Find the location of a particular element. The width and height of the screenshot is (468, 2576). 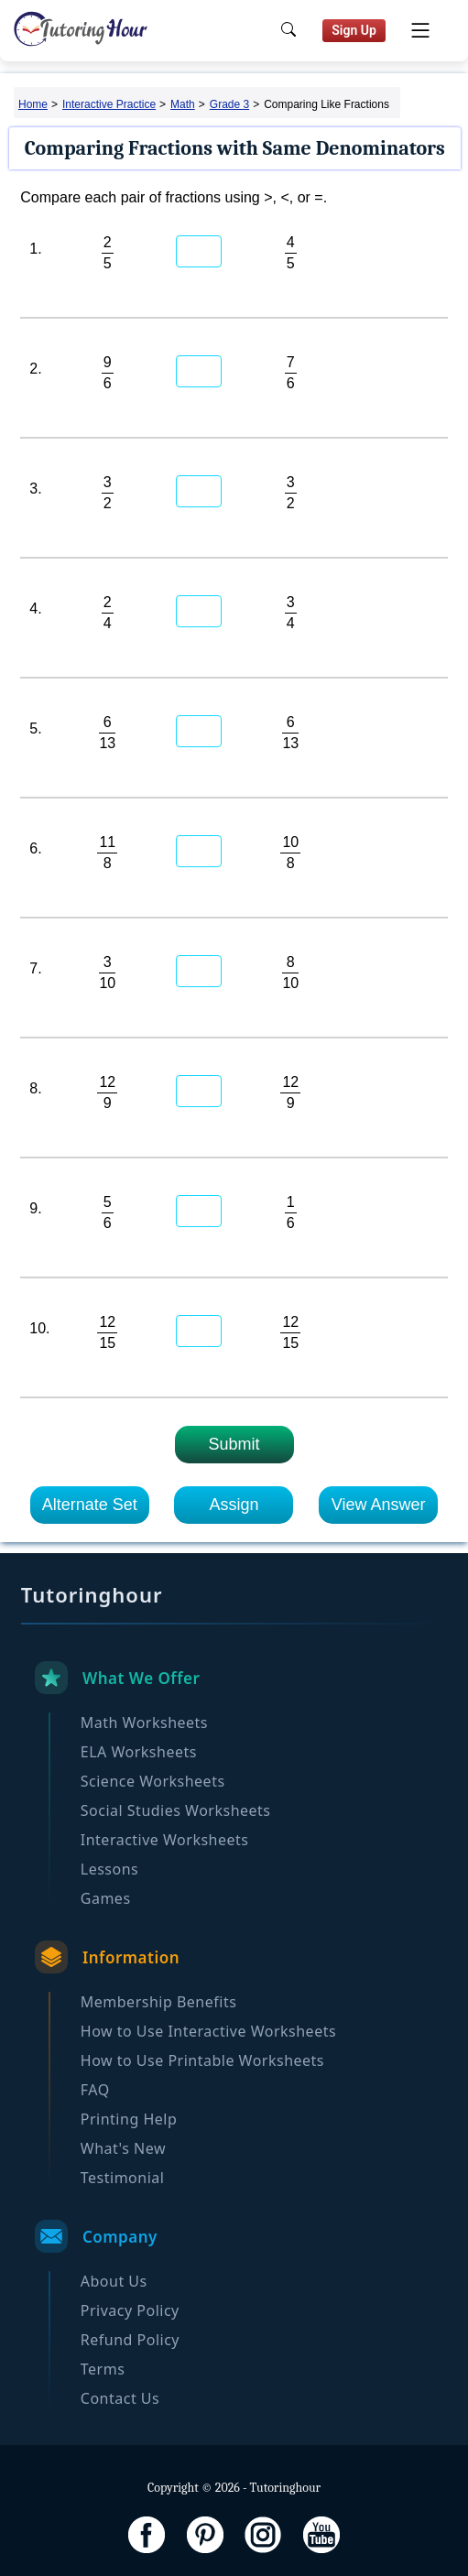

Science Worksheets is located at coordinates (153, 1781).